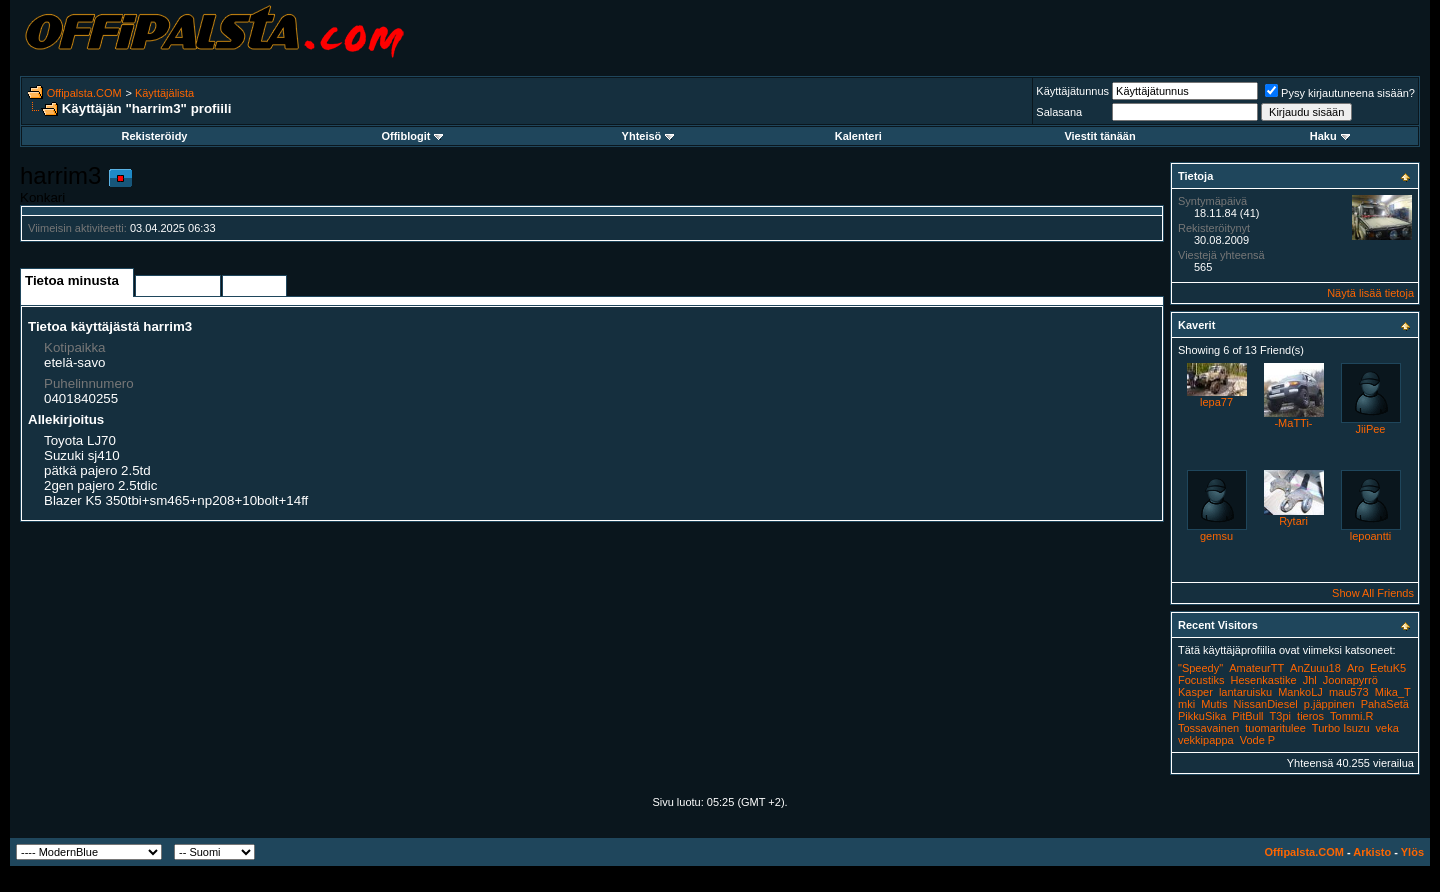 The height and width of the screenshot is (892, 1440). I want to click on Käyttäjälista, so click(164, 93).